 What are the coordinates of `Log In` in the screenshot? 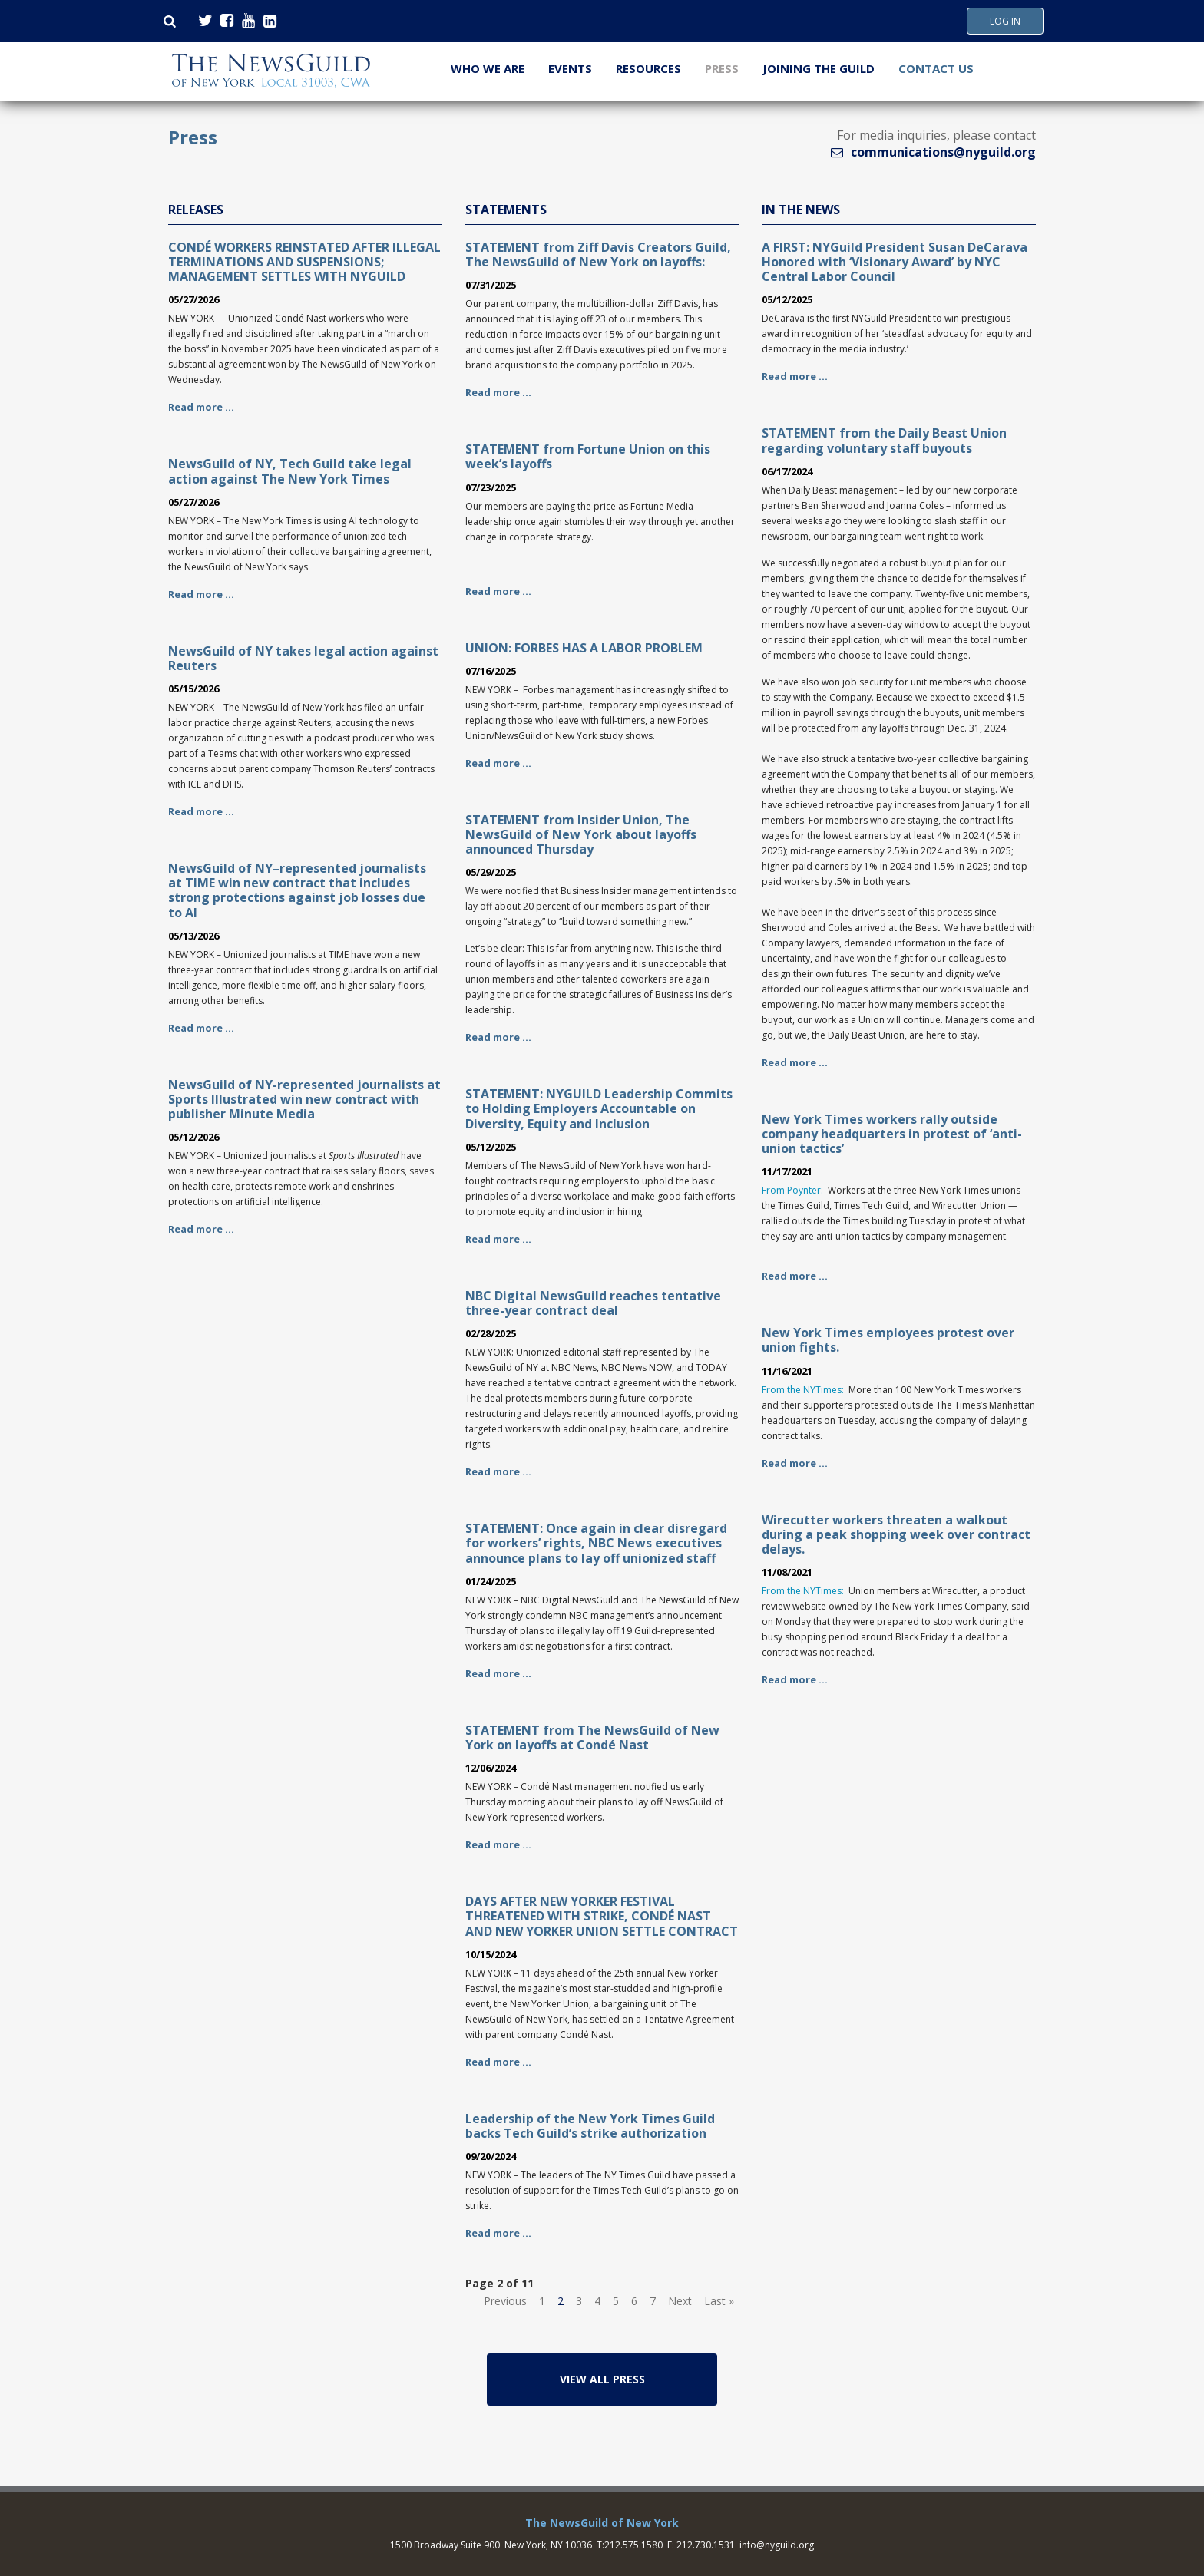 It's located at (1005, 21).